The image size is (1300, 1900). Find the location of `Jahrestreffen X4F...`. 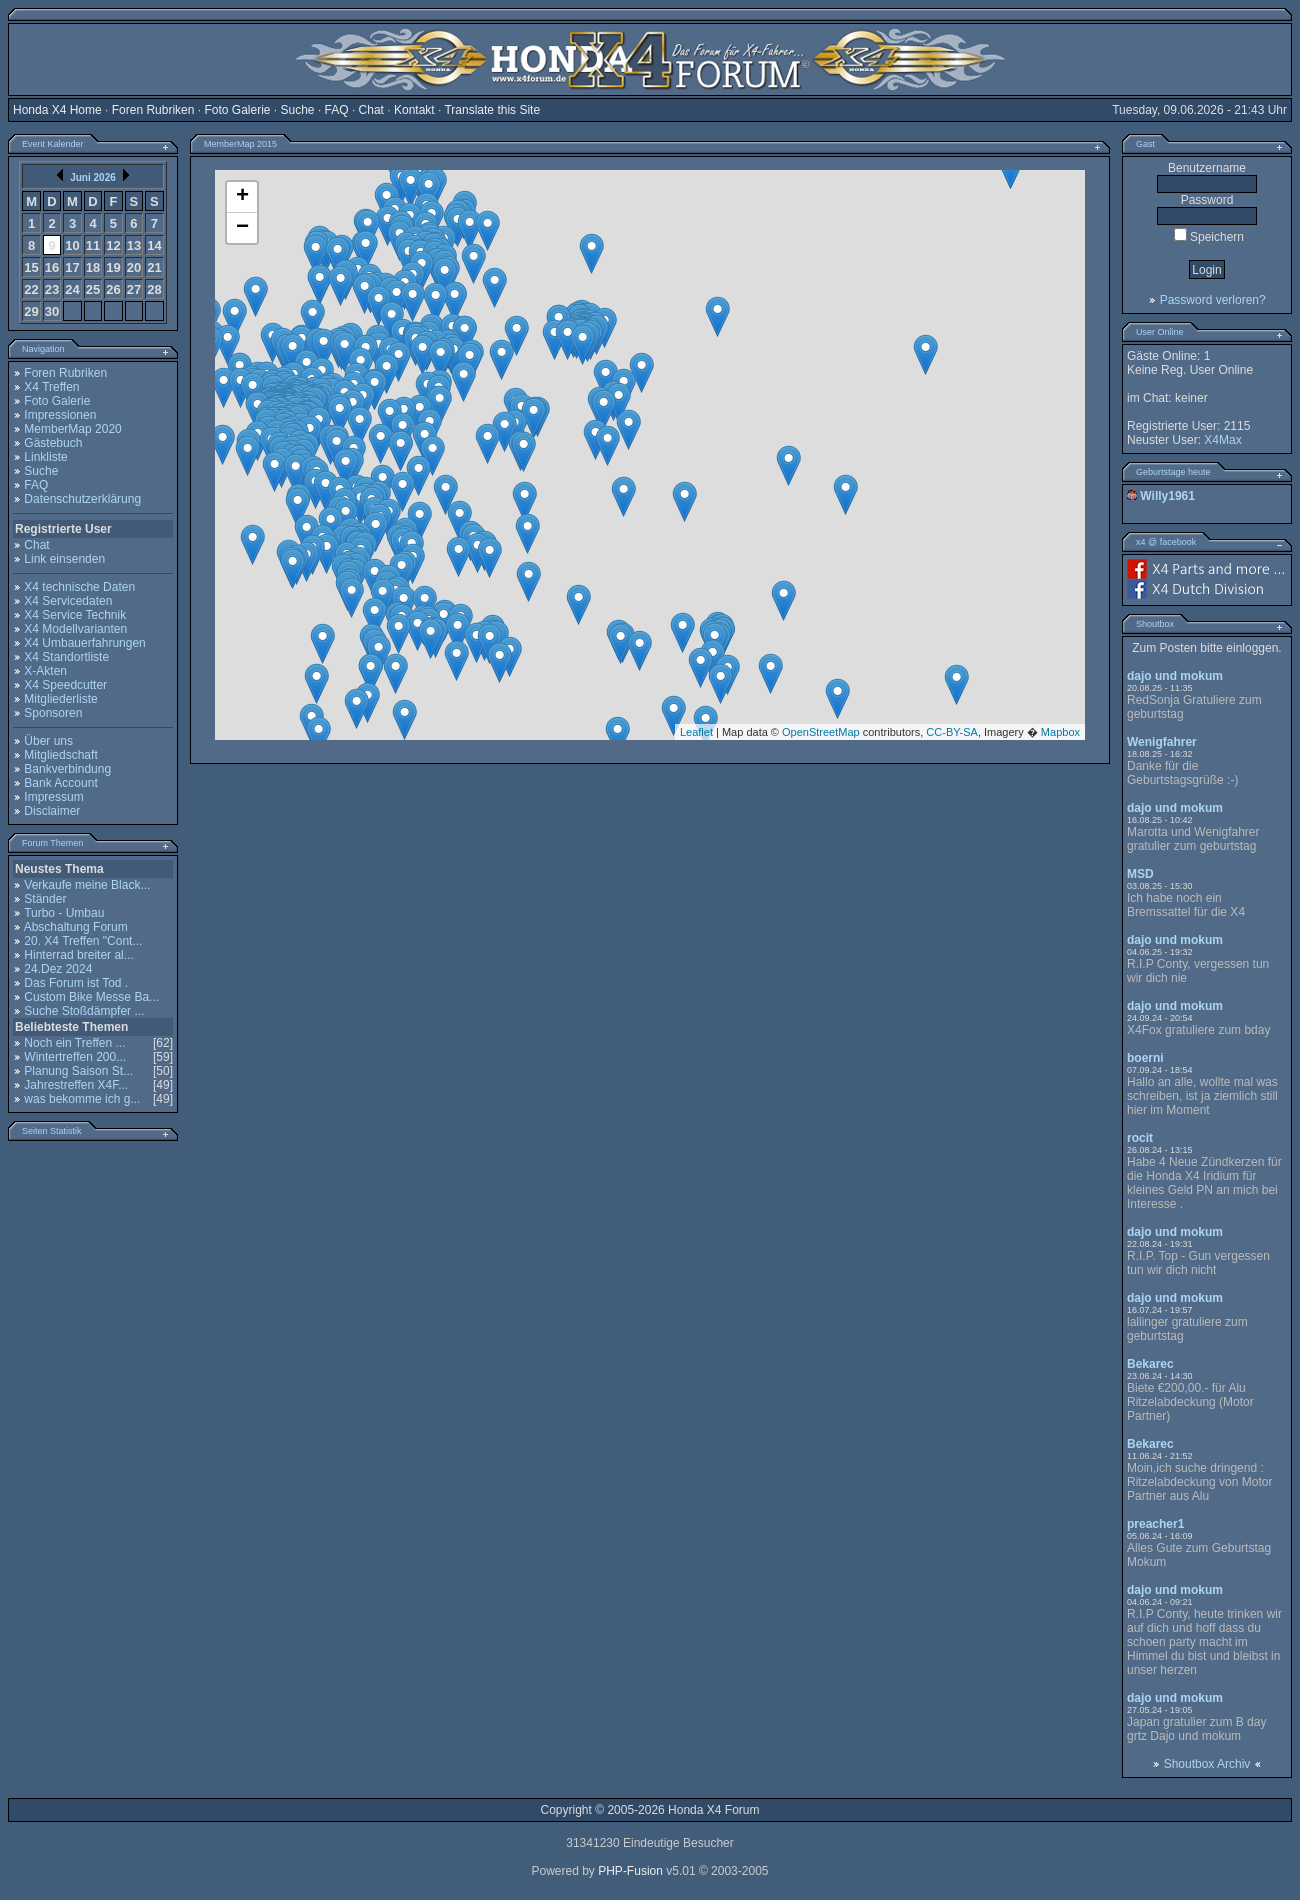

Jahrestreffen X4F... is located at coordinates (76, 1085).